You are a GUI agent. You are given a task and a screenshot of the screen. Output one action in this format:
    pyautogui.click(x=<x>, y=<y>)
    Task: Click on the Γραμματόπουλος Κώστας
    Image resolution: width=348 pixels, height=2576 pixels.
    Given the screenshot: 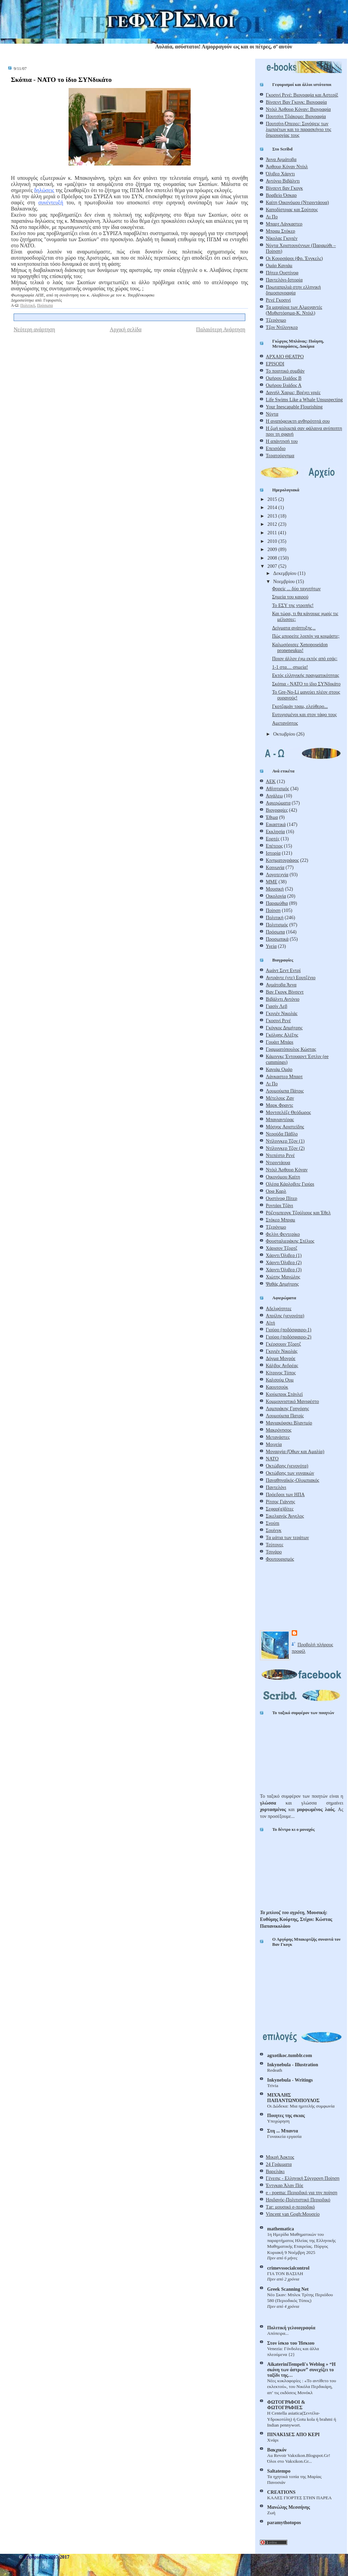 What is the action you would take?
    pyautogui.click(x=291, y=1049)
    